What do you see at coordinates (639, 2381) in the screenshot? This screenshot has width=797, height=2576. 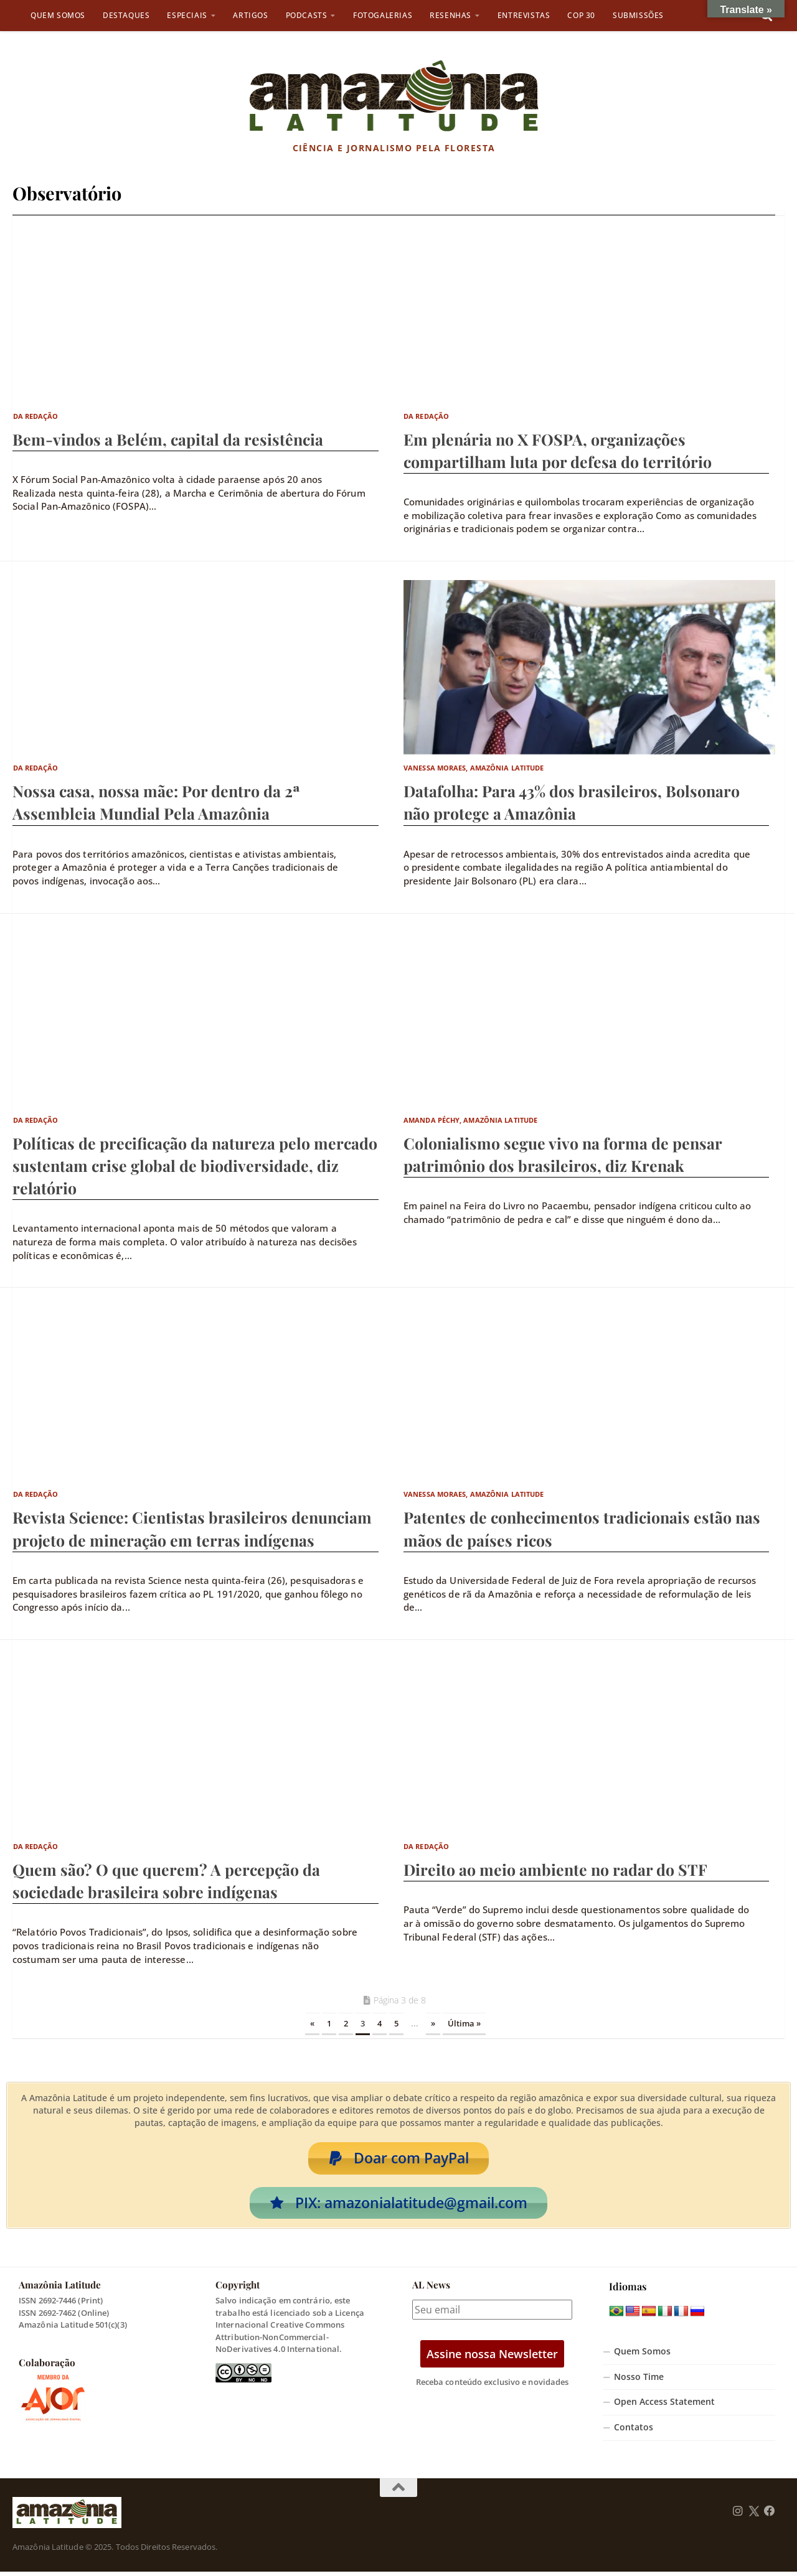 I see `Nosso Time` at bounding box center [639, 2381].